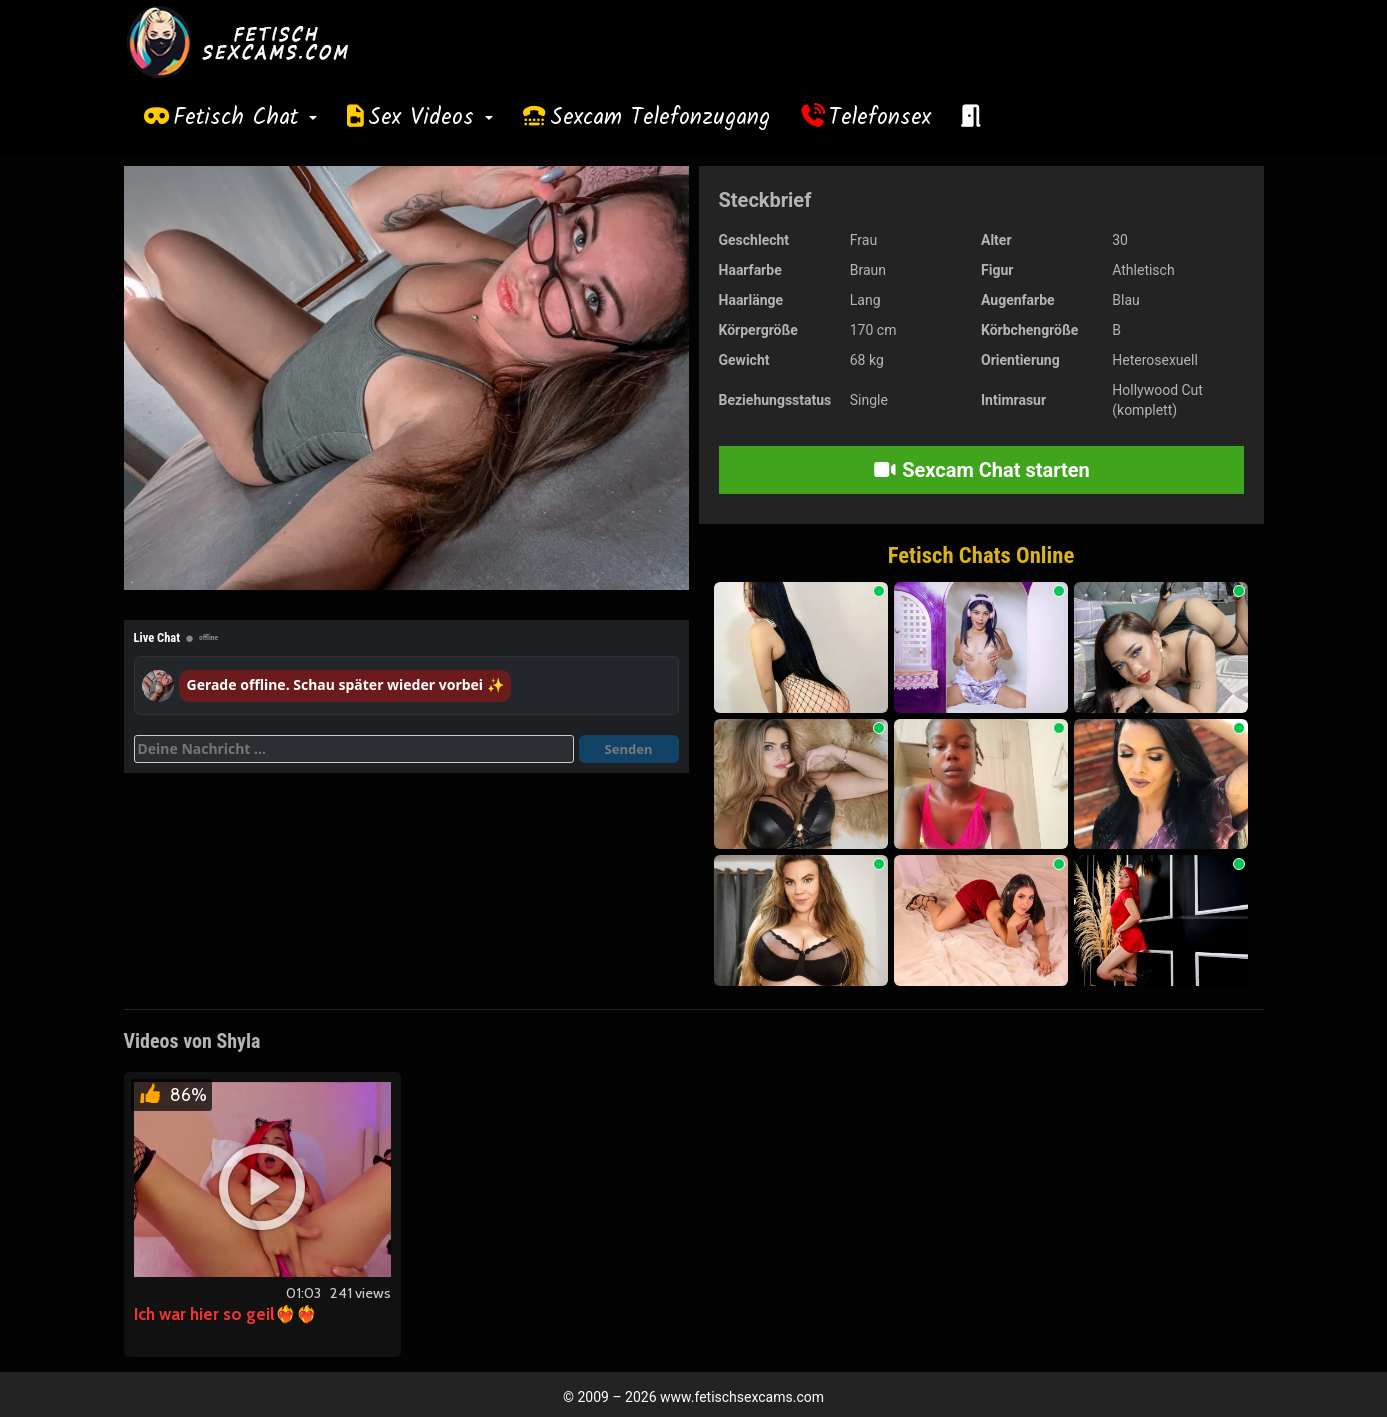  I want to click on [Deine Nachricht], so click(354, 749).